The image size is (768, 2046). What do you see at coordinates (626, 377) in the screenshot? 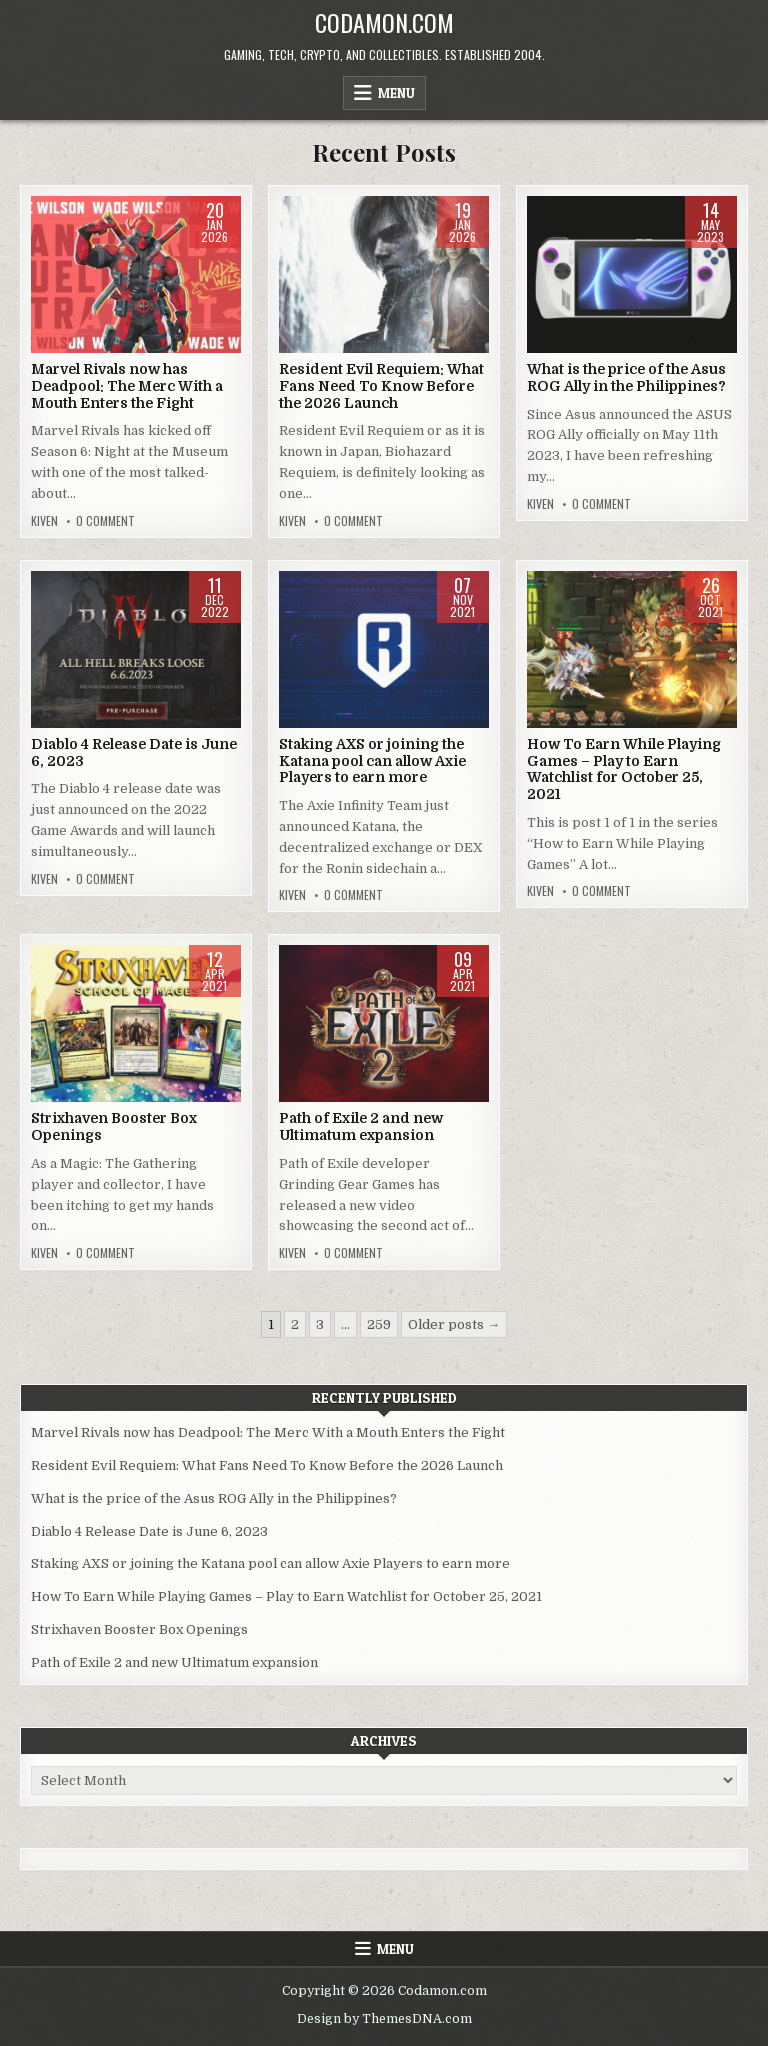
I see `What is the price of the Asus ROG Ally in the Philippines?` at bounding box center [626, 377].